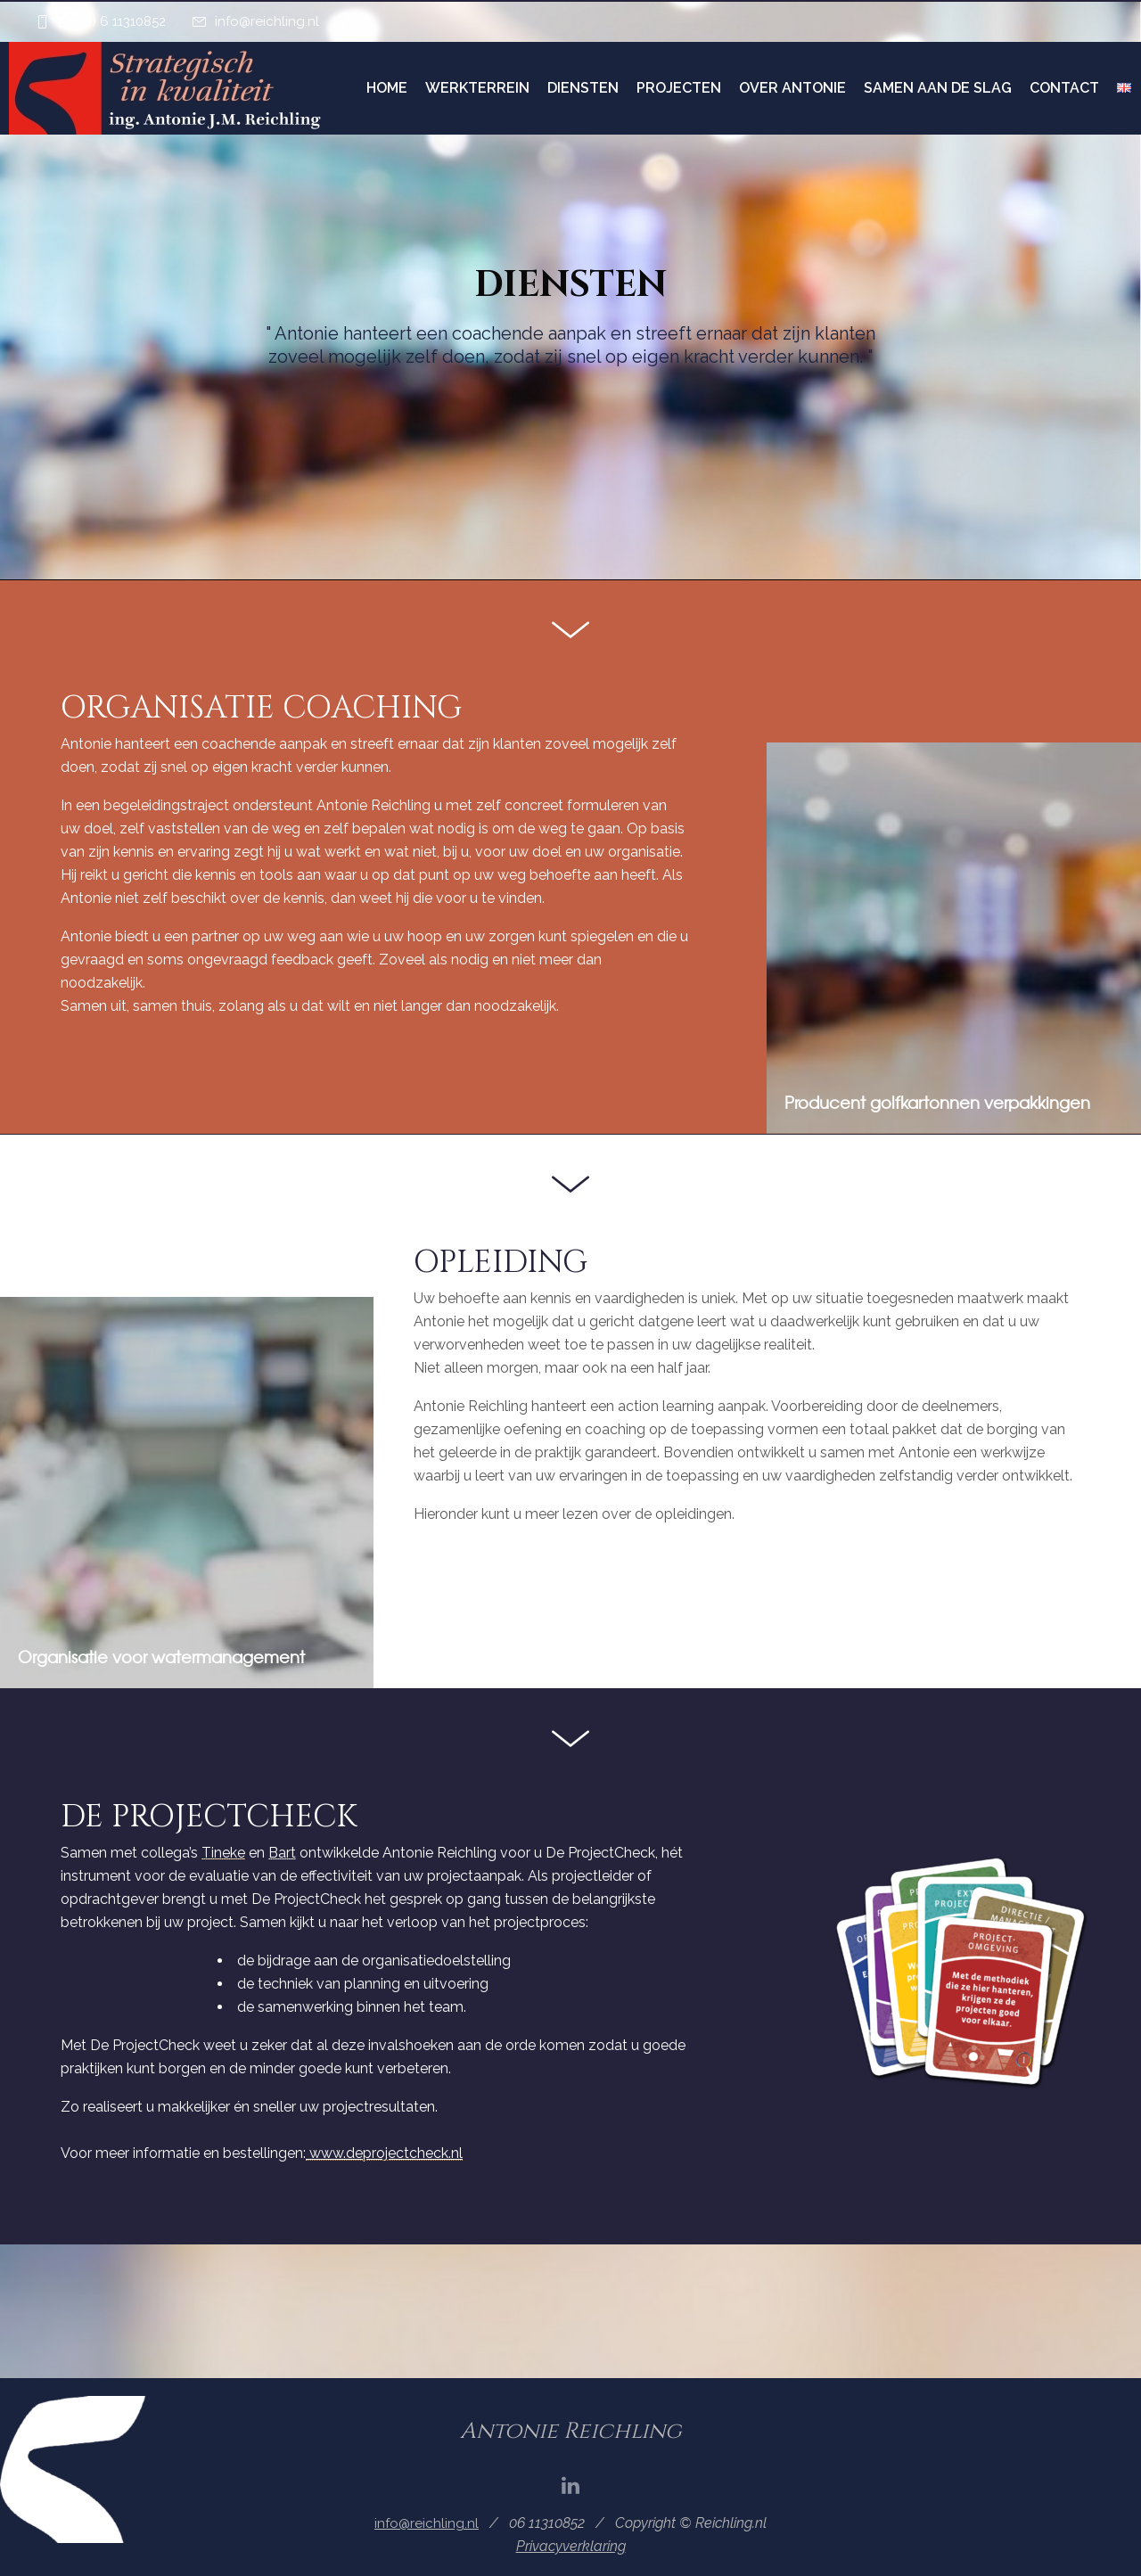 The width and height of the screenshot is (1141, 2576). What do you see at coordinates (937, 1102) in the screenshot?
I see `Producent golfkartonnen verpakkingen` at bounding box center [937, 1102].